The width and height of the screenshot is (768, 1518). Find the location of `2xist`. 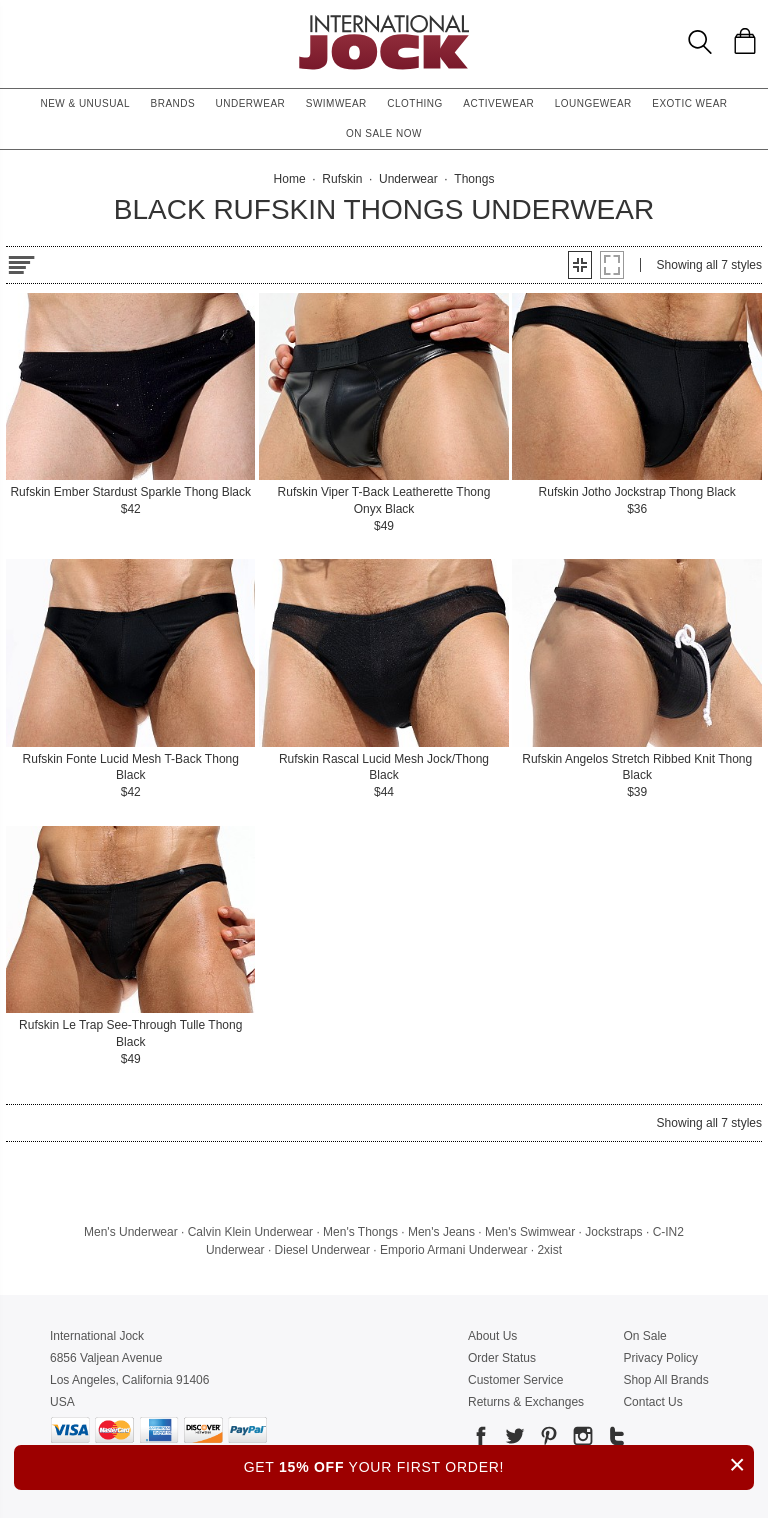

2xist is located at coordinates (549, 1250).